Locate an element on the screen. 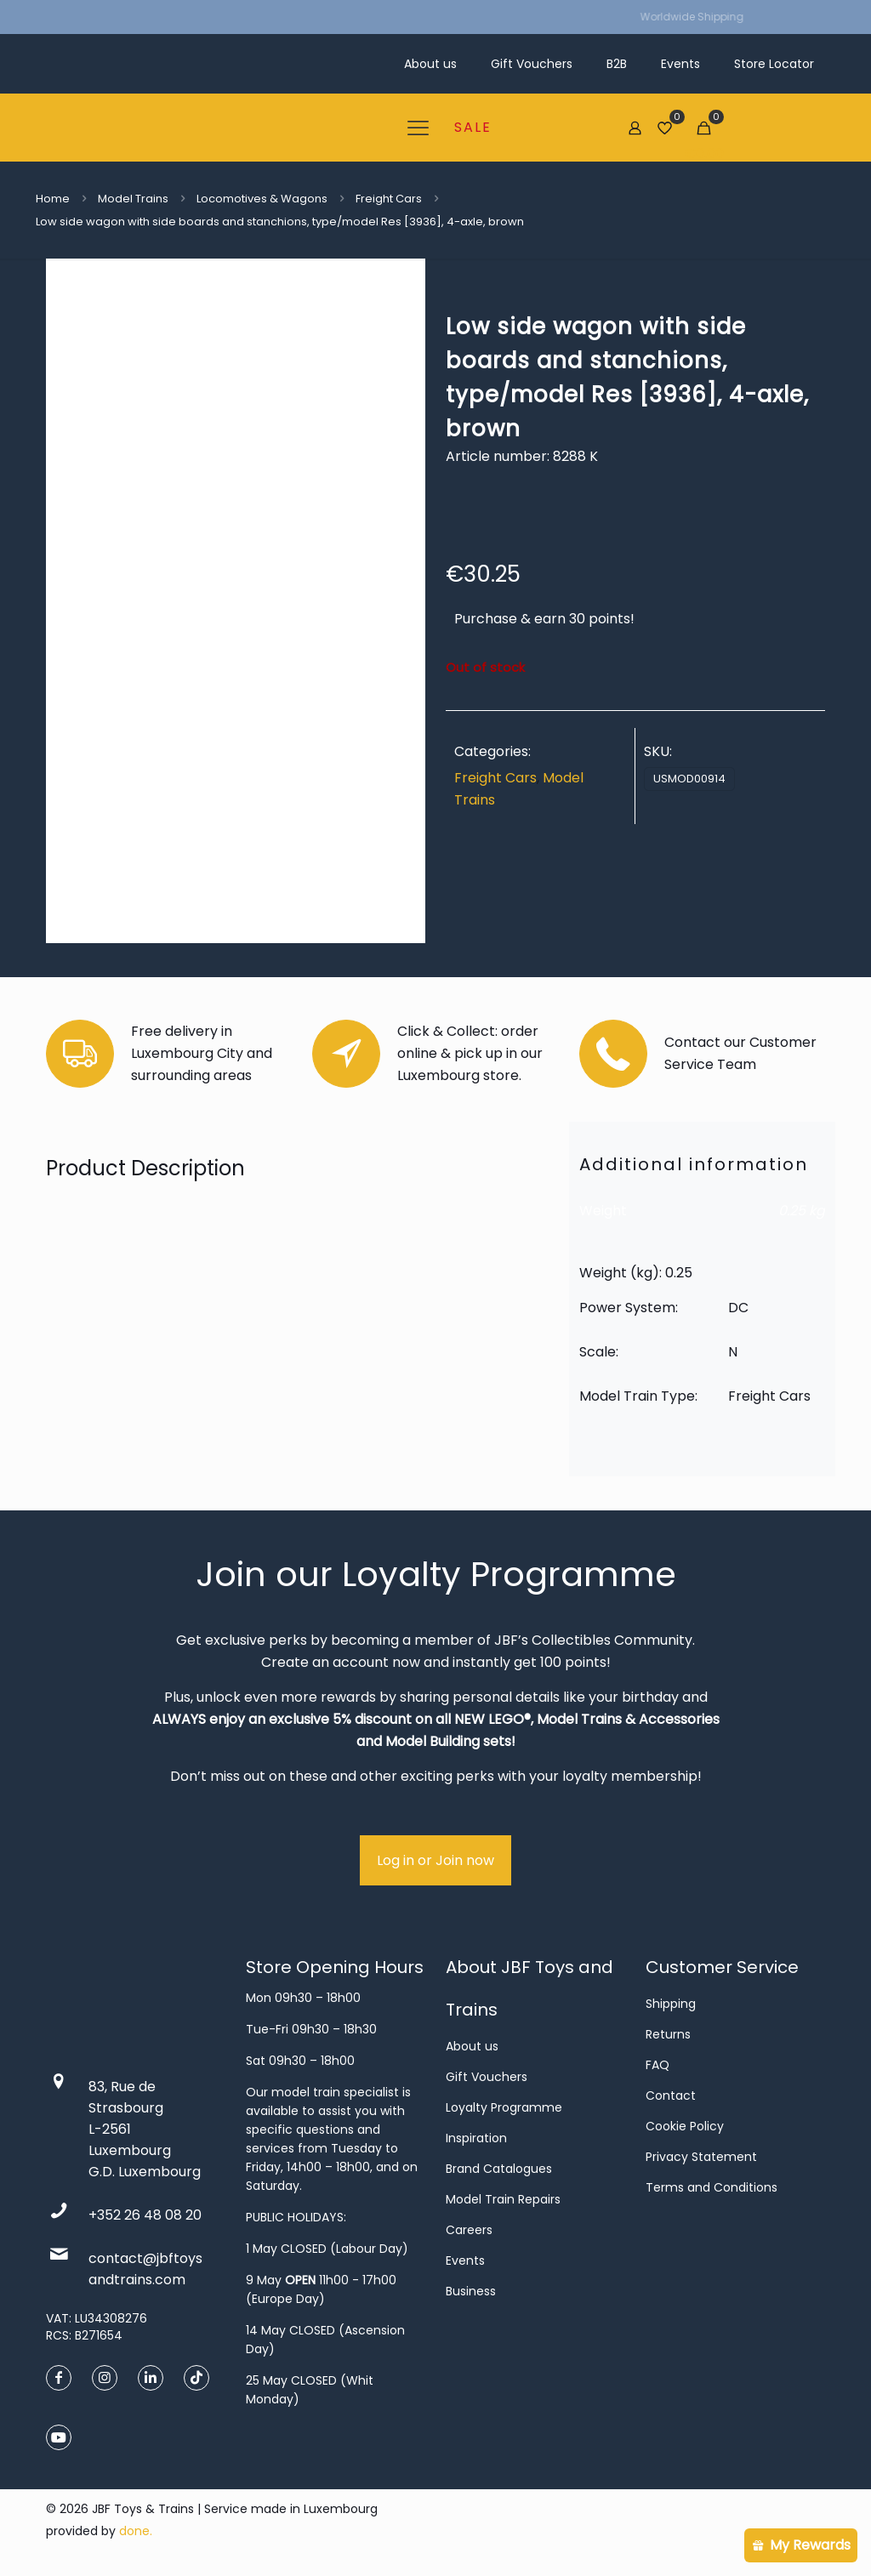  Careers is located at coordinates (469, 2229).